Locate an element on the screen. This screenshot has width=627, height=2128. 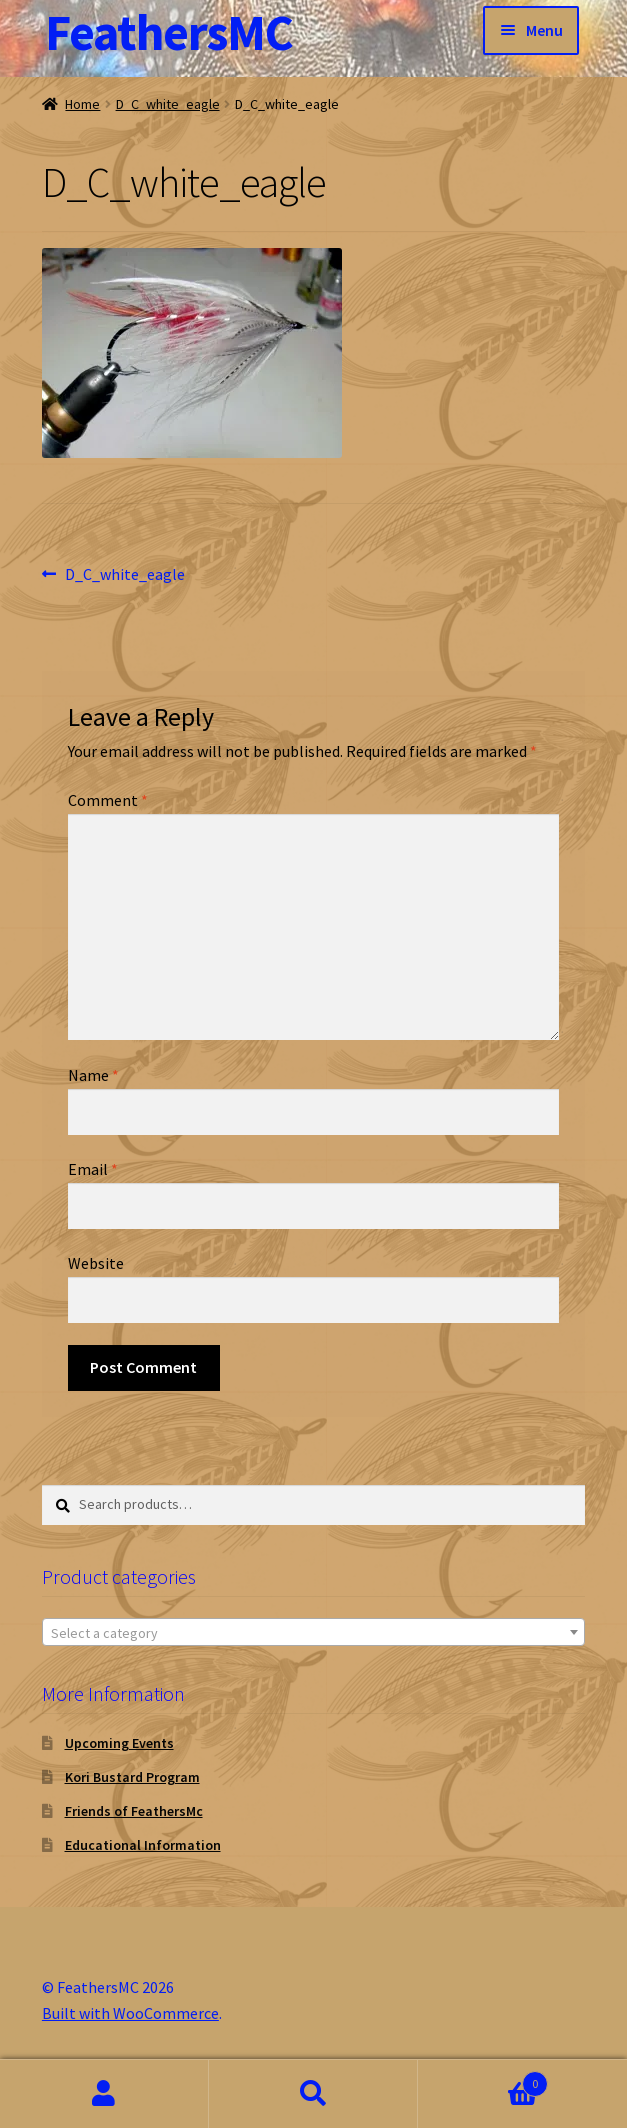
[combobox] is located at coordinates (313, 1632).